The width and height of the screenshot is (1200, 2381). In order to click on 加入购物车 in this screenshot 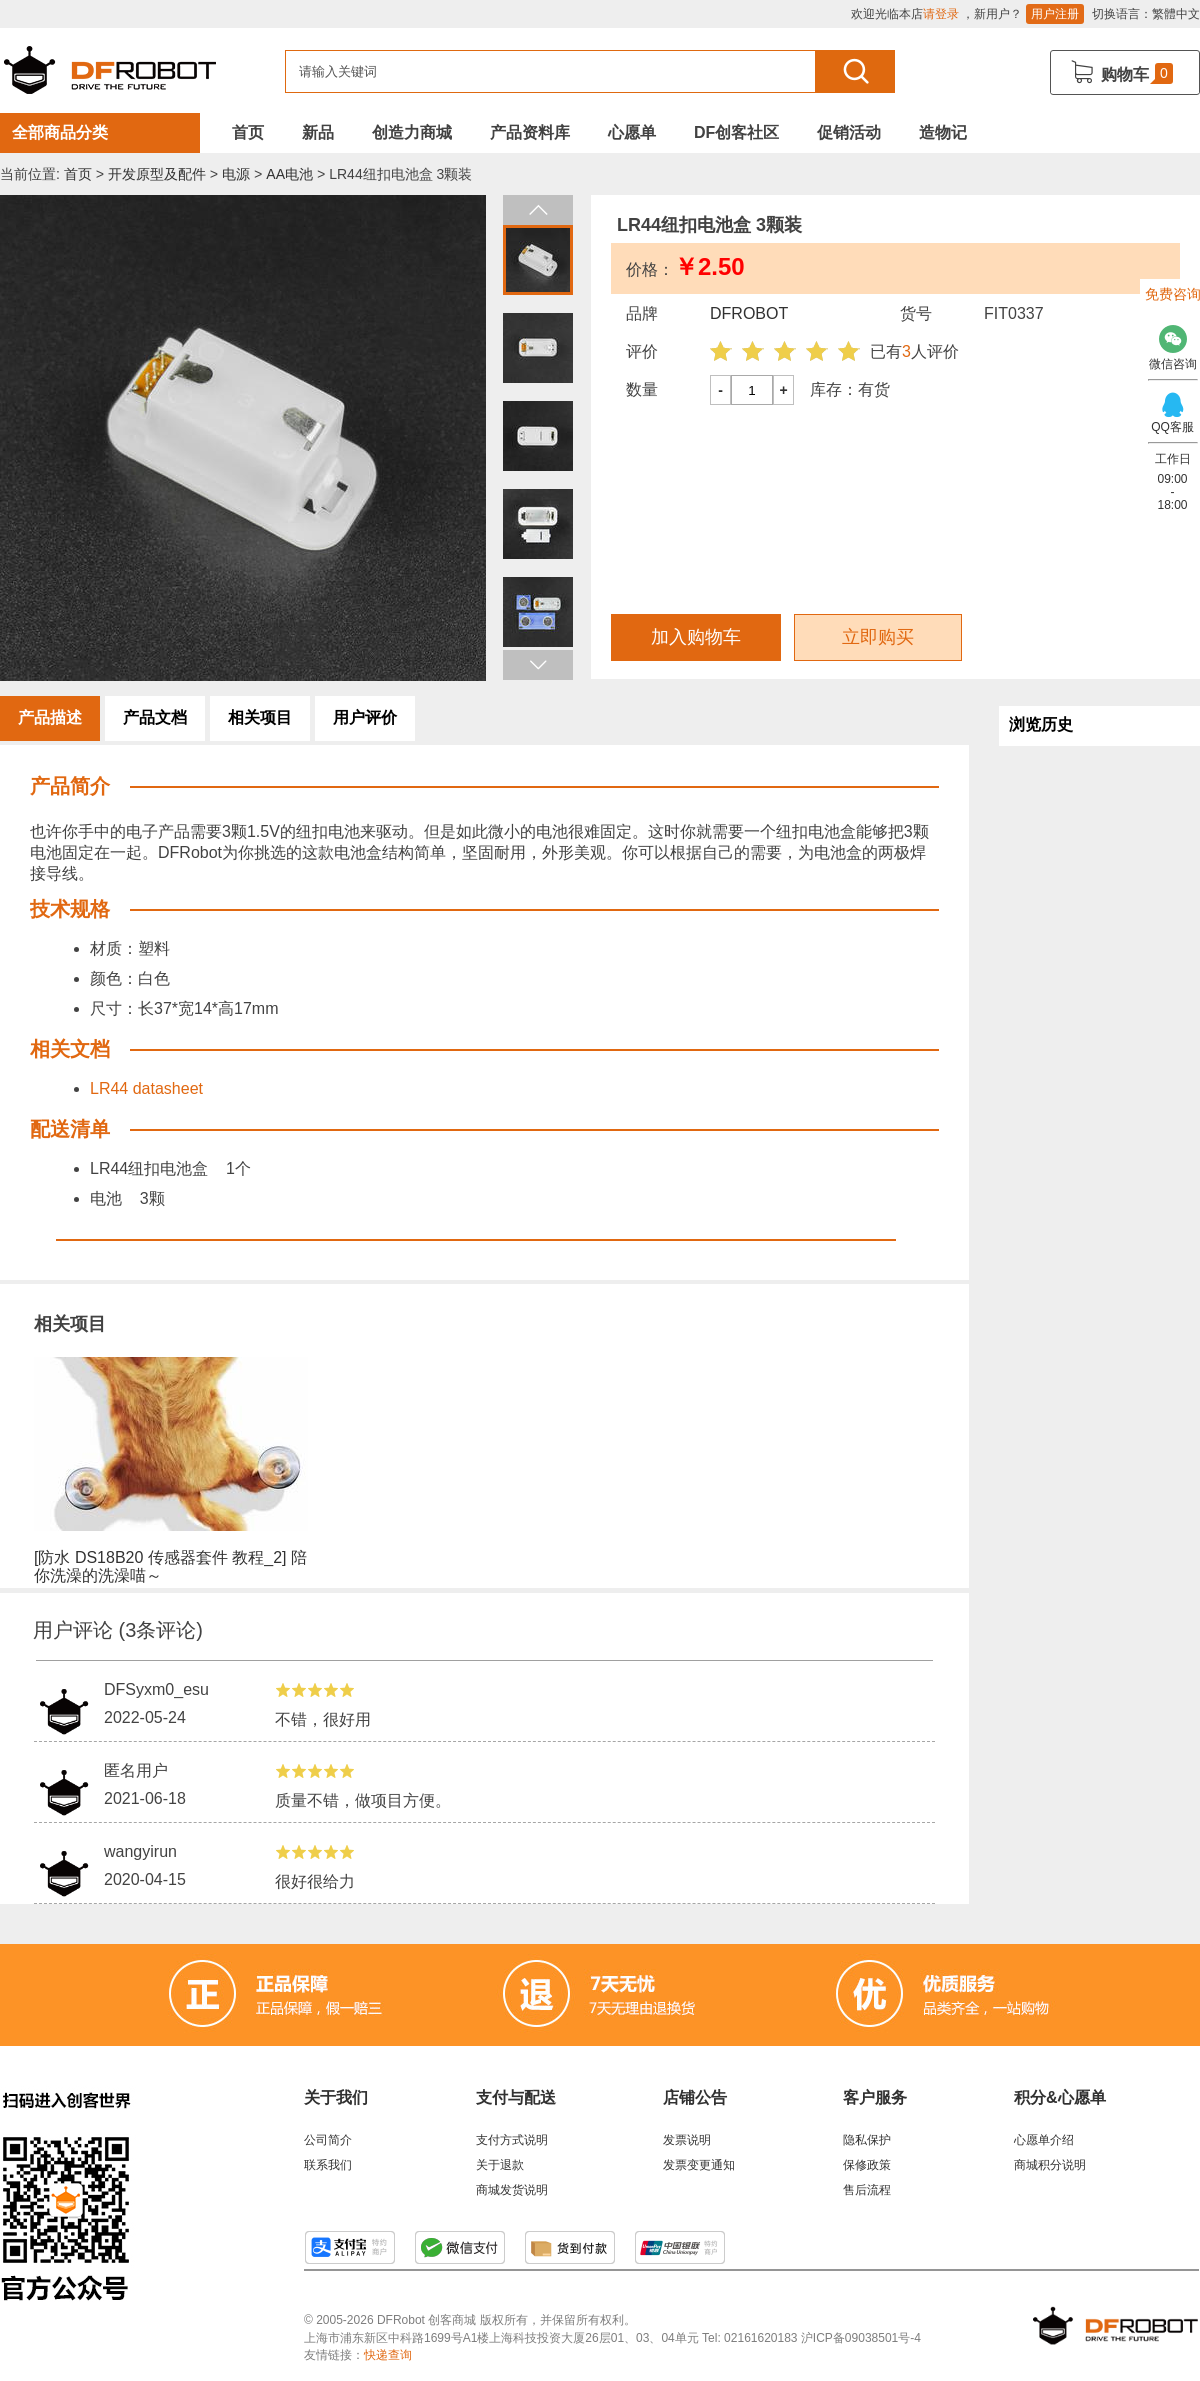, I will do `click(696, 637)`.